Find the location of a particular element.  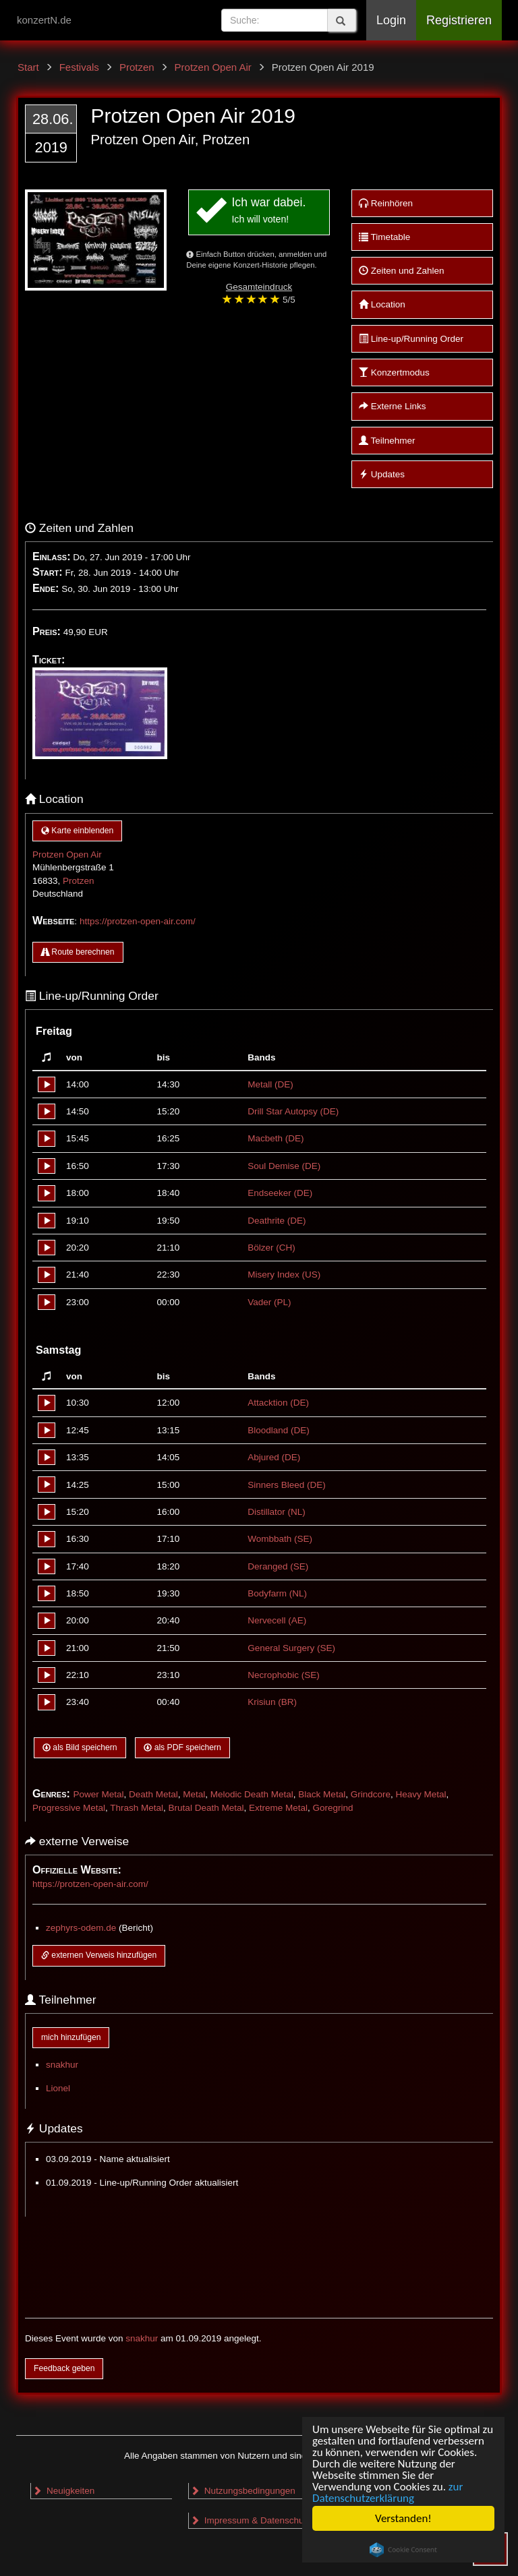

zephyrs-odem.de is located at coordinates (81, 1928).